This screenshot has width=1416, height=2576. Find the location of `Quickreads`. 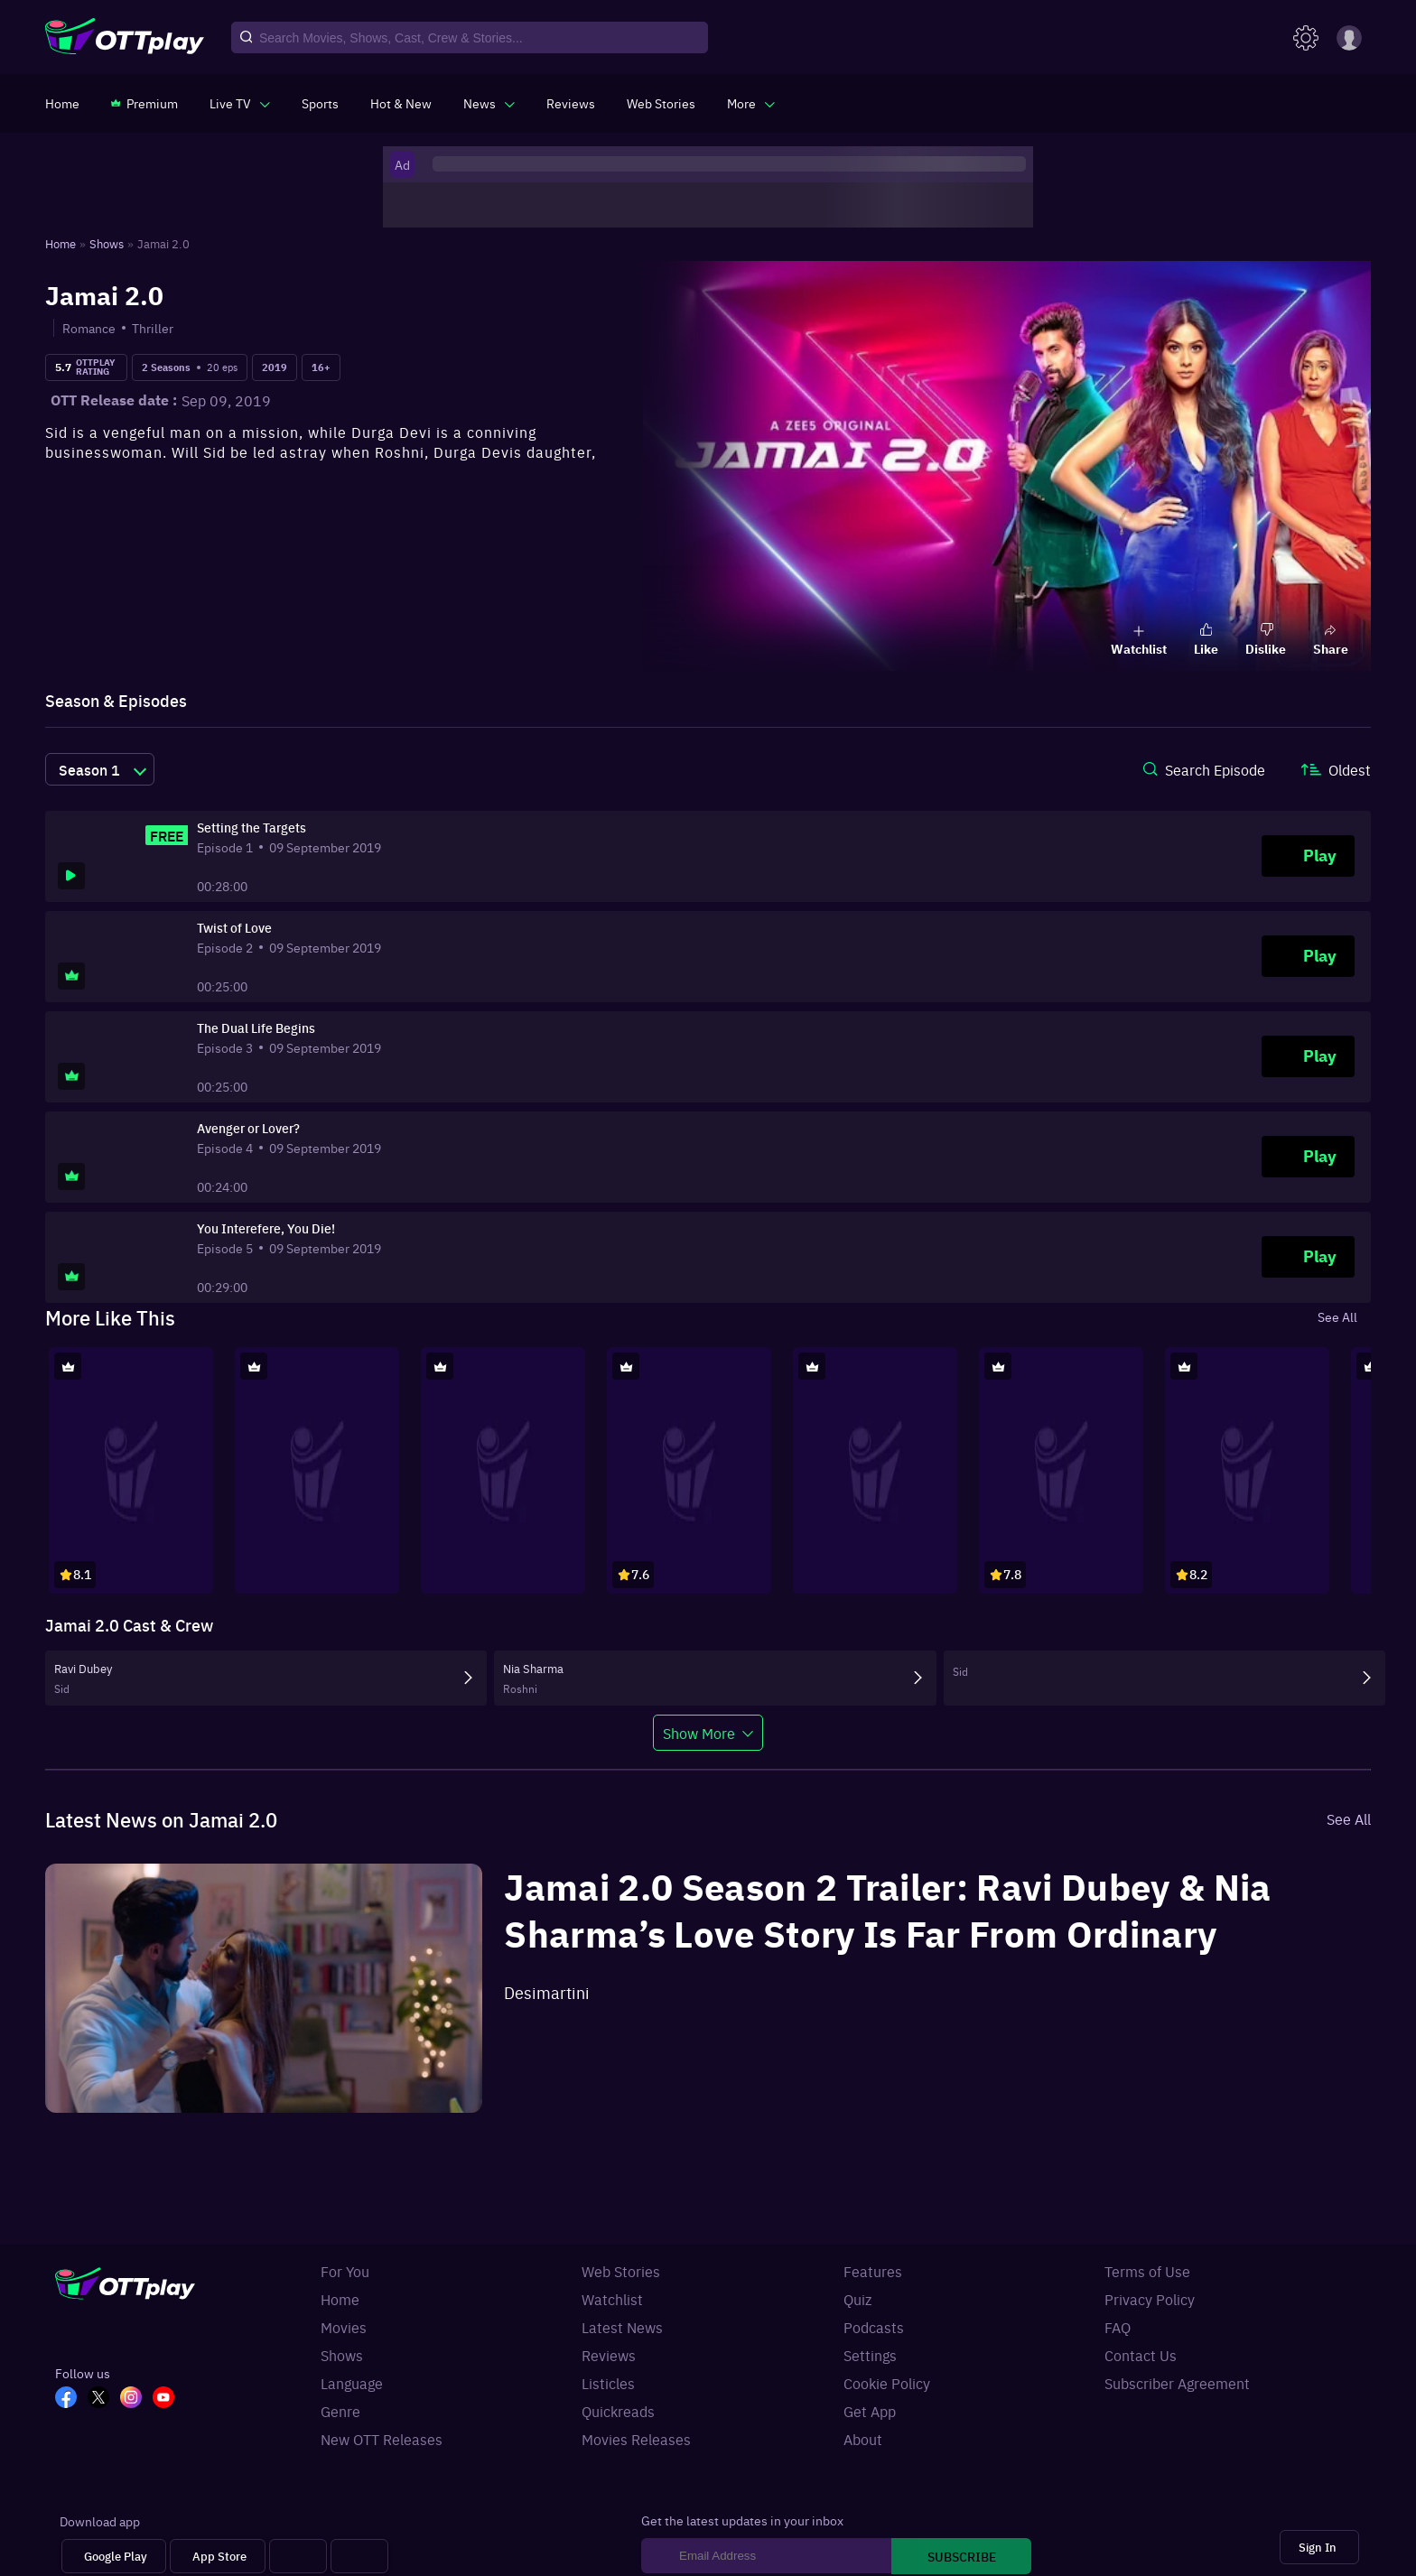

Quickreads is located at coordinates (618, 2411).